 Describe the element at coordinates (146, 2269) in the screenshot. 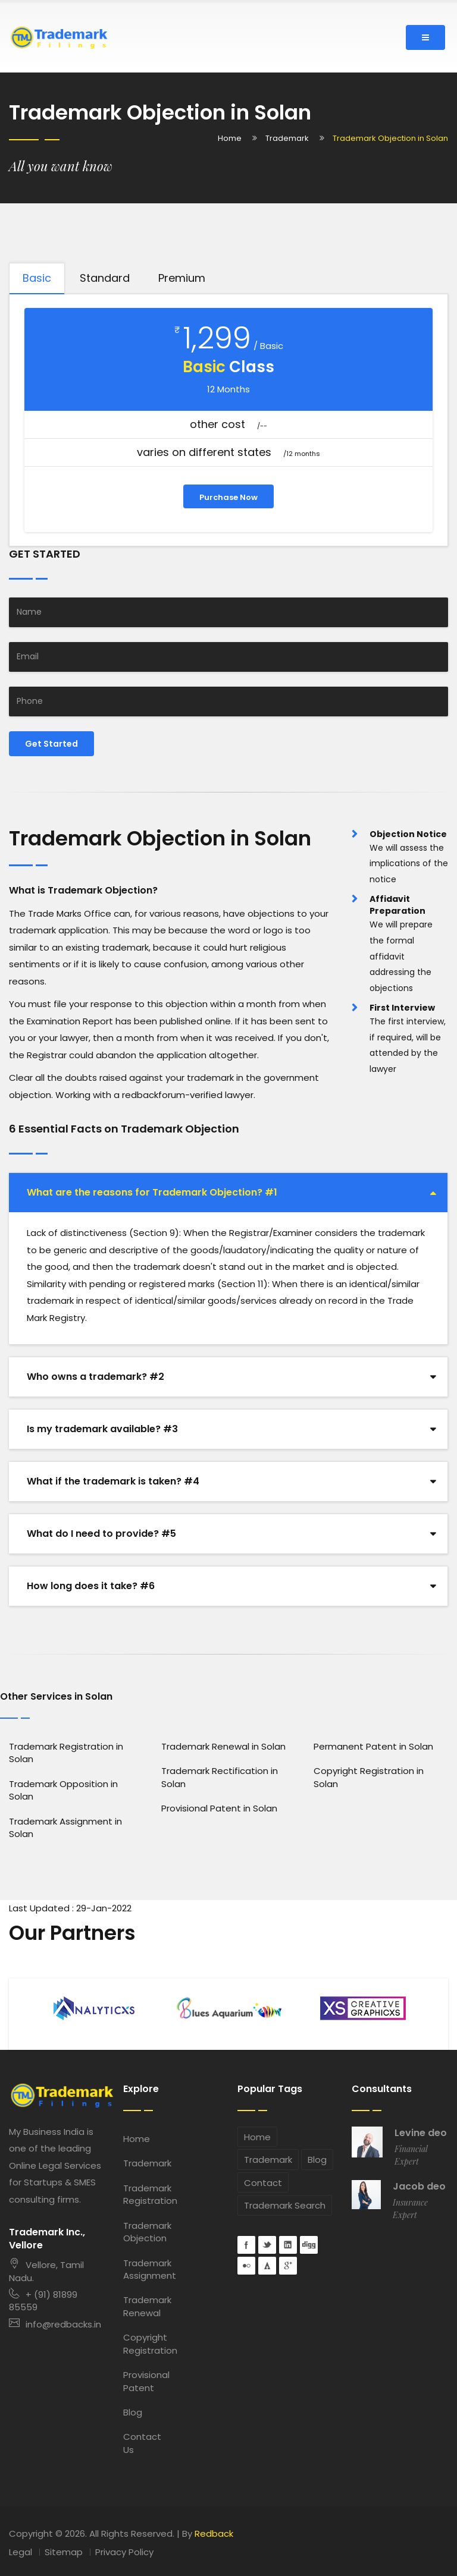

I see `Trademark Assignment` at that location.